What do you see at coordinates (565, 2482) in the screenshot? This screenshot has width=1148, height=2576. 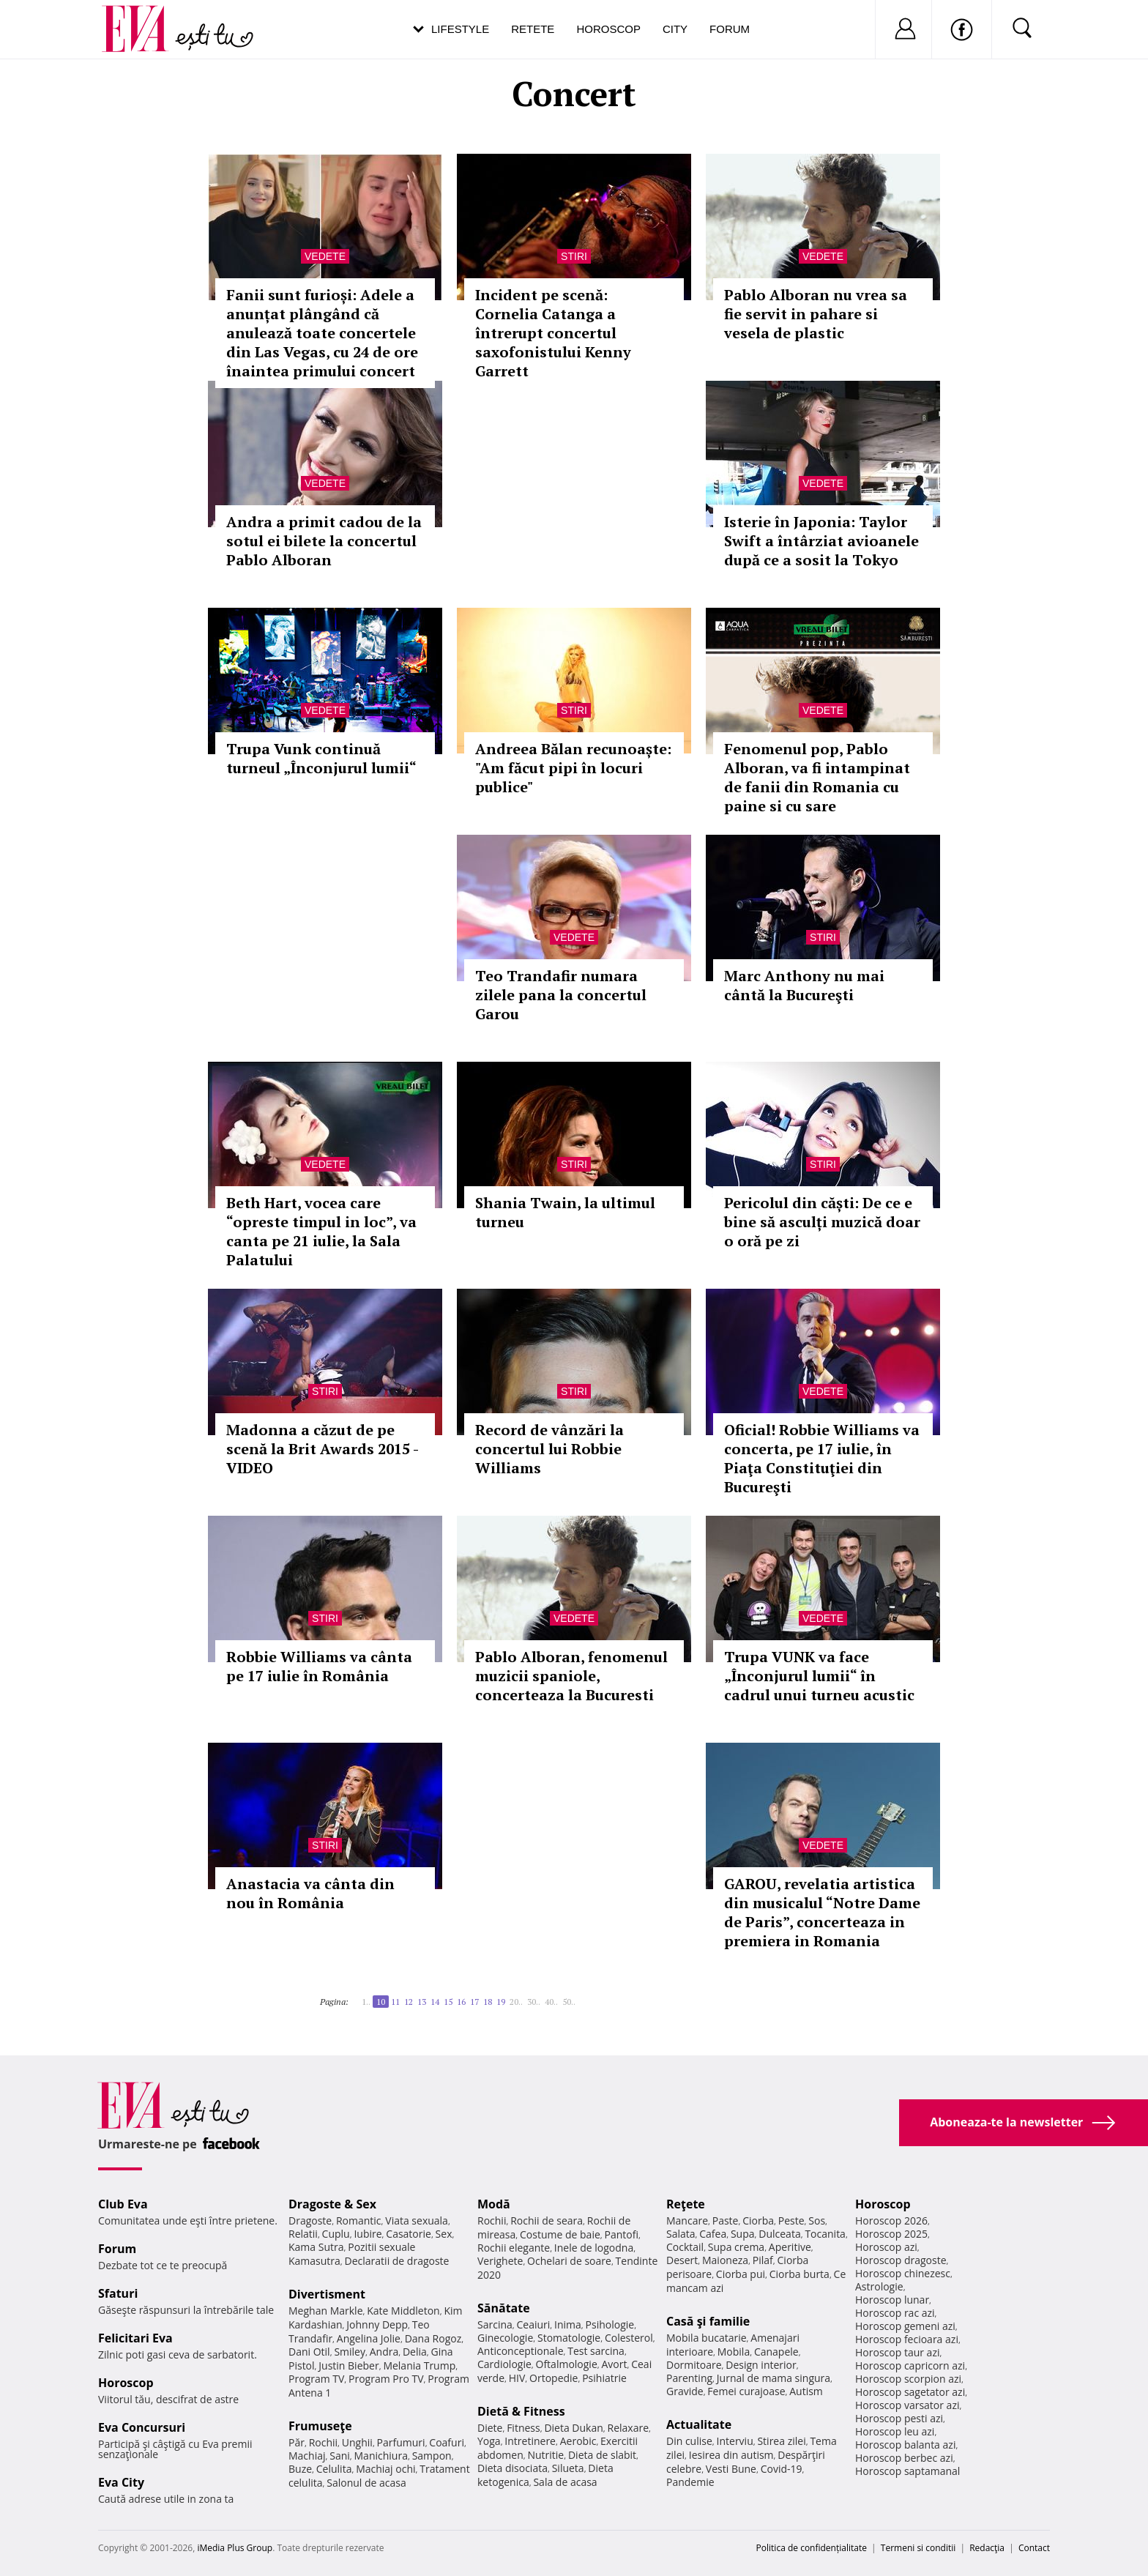 I see `Sala de acasa` at bounding box center [565, 2482].